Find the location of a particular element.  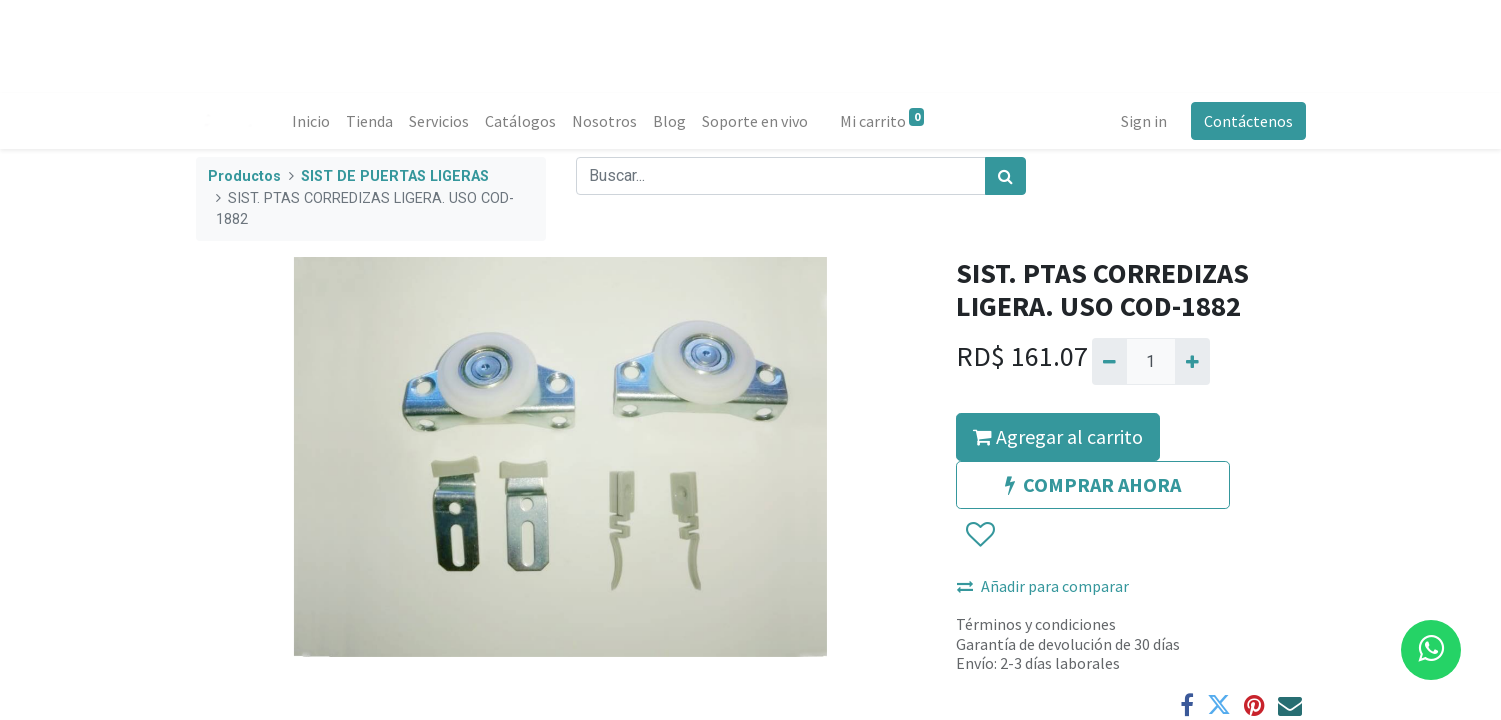

SIST DE PUERTAS LIGERAS is located at coordinates (395, 176).